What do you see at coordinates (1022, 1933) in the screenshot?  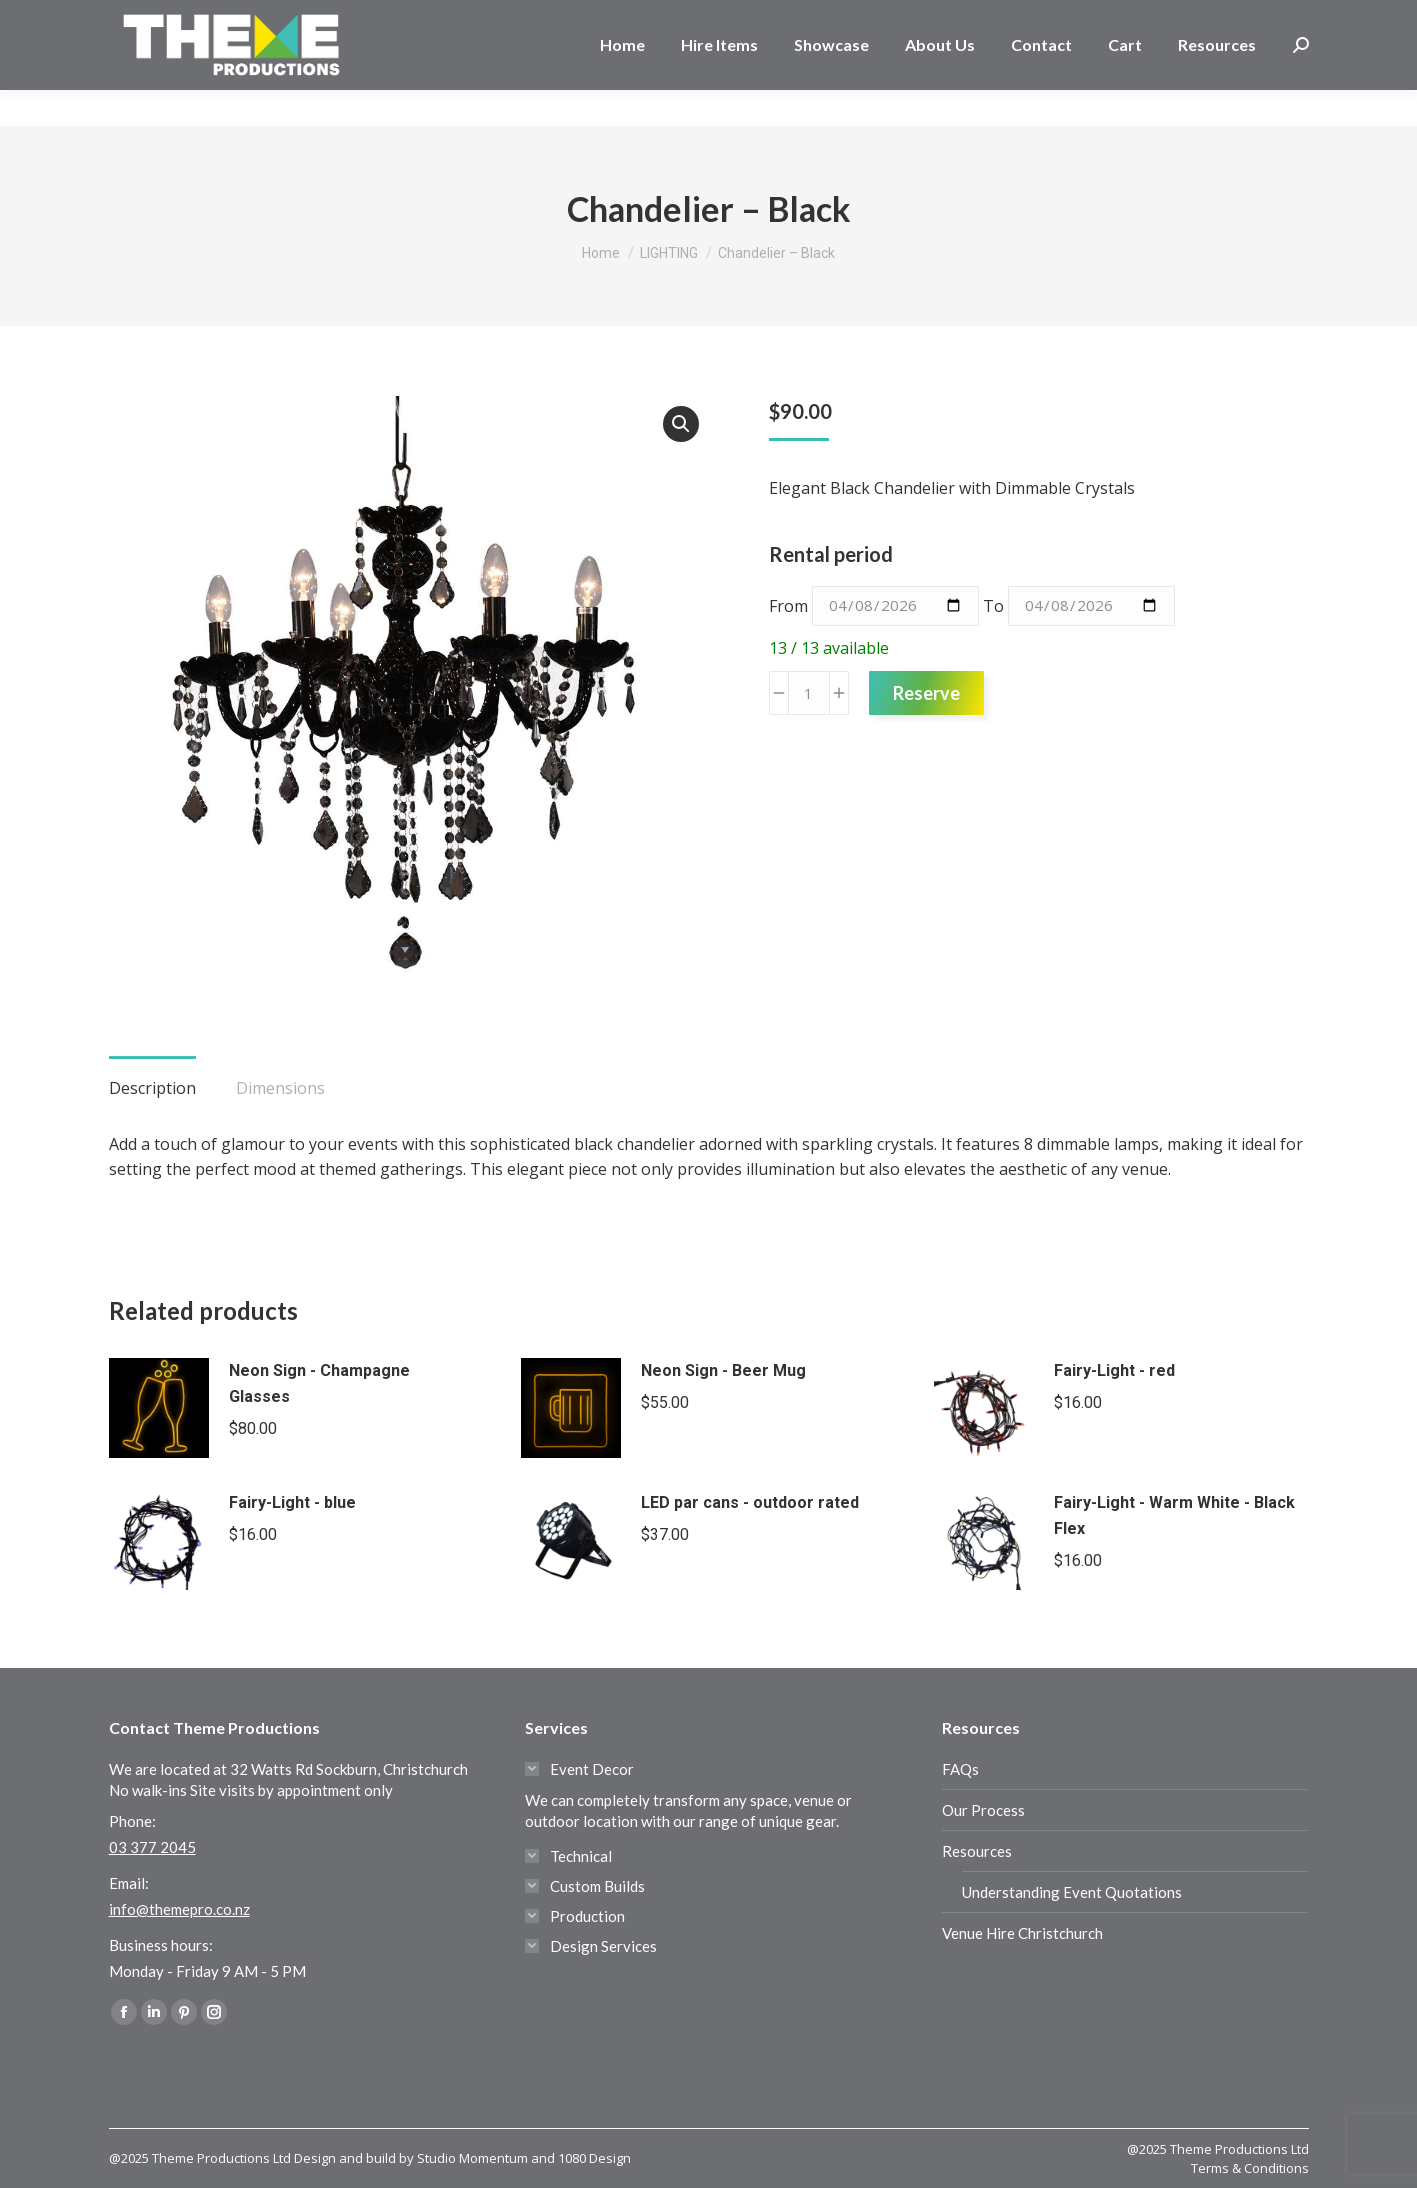 I see `Venue Hire Christchurch` at bounding box center [1022, 1933].